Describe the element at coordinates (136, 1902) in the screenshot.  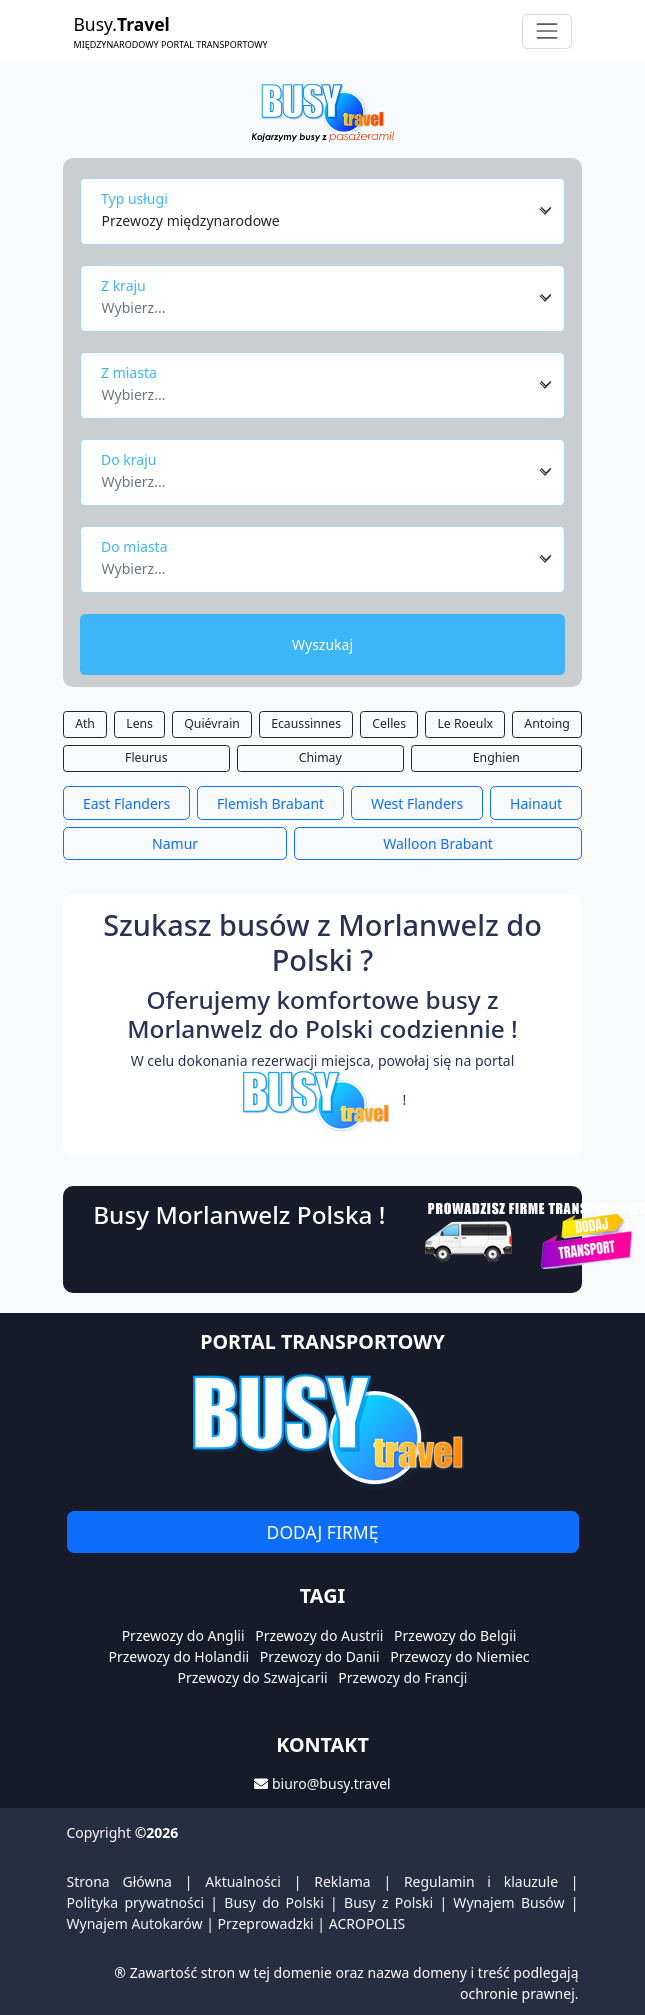
I see `Polityka prywatności` at that location.